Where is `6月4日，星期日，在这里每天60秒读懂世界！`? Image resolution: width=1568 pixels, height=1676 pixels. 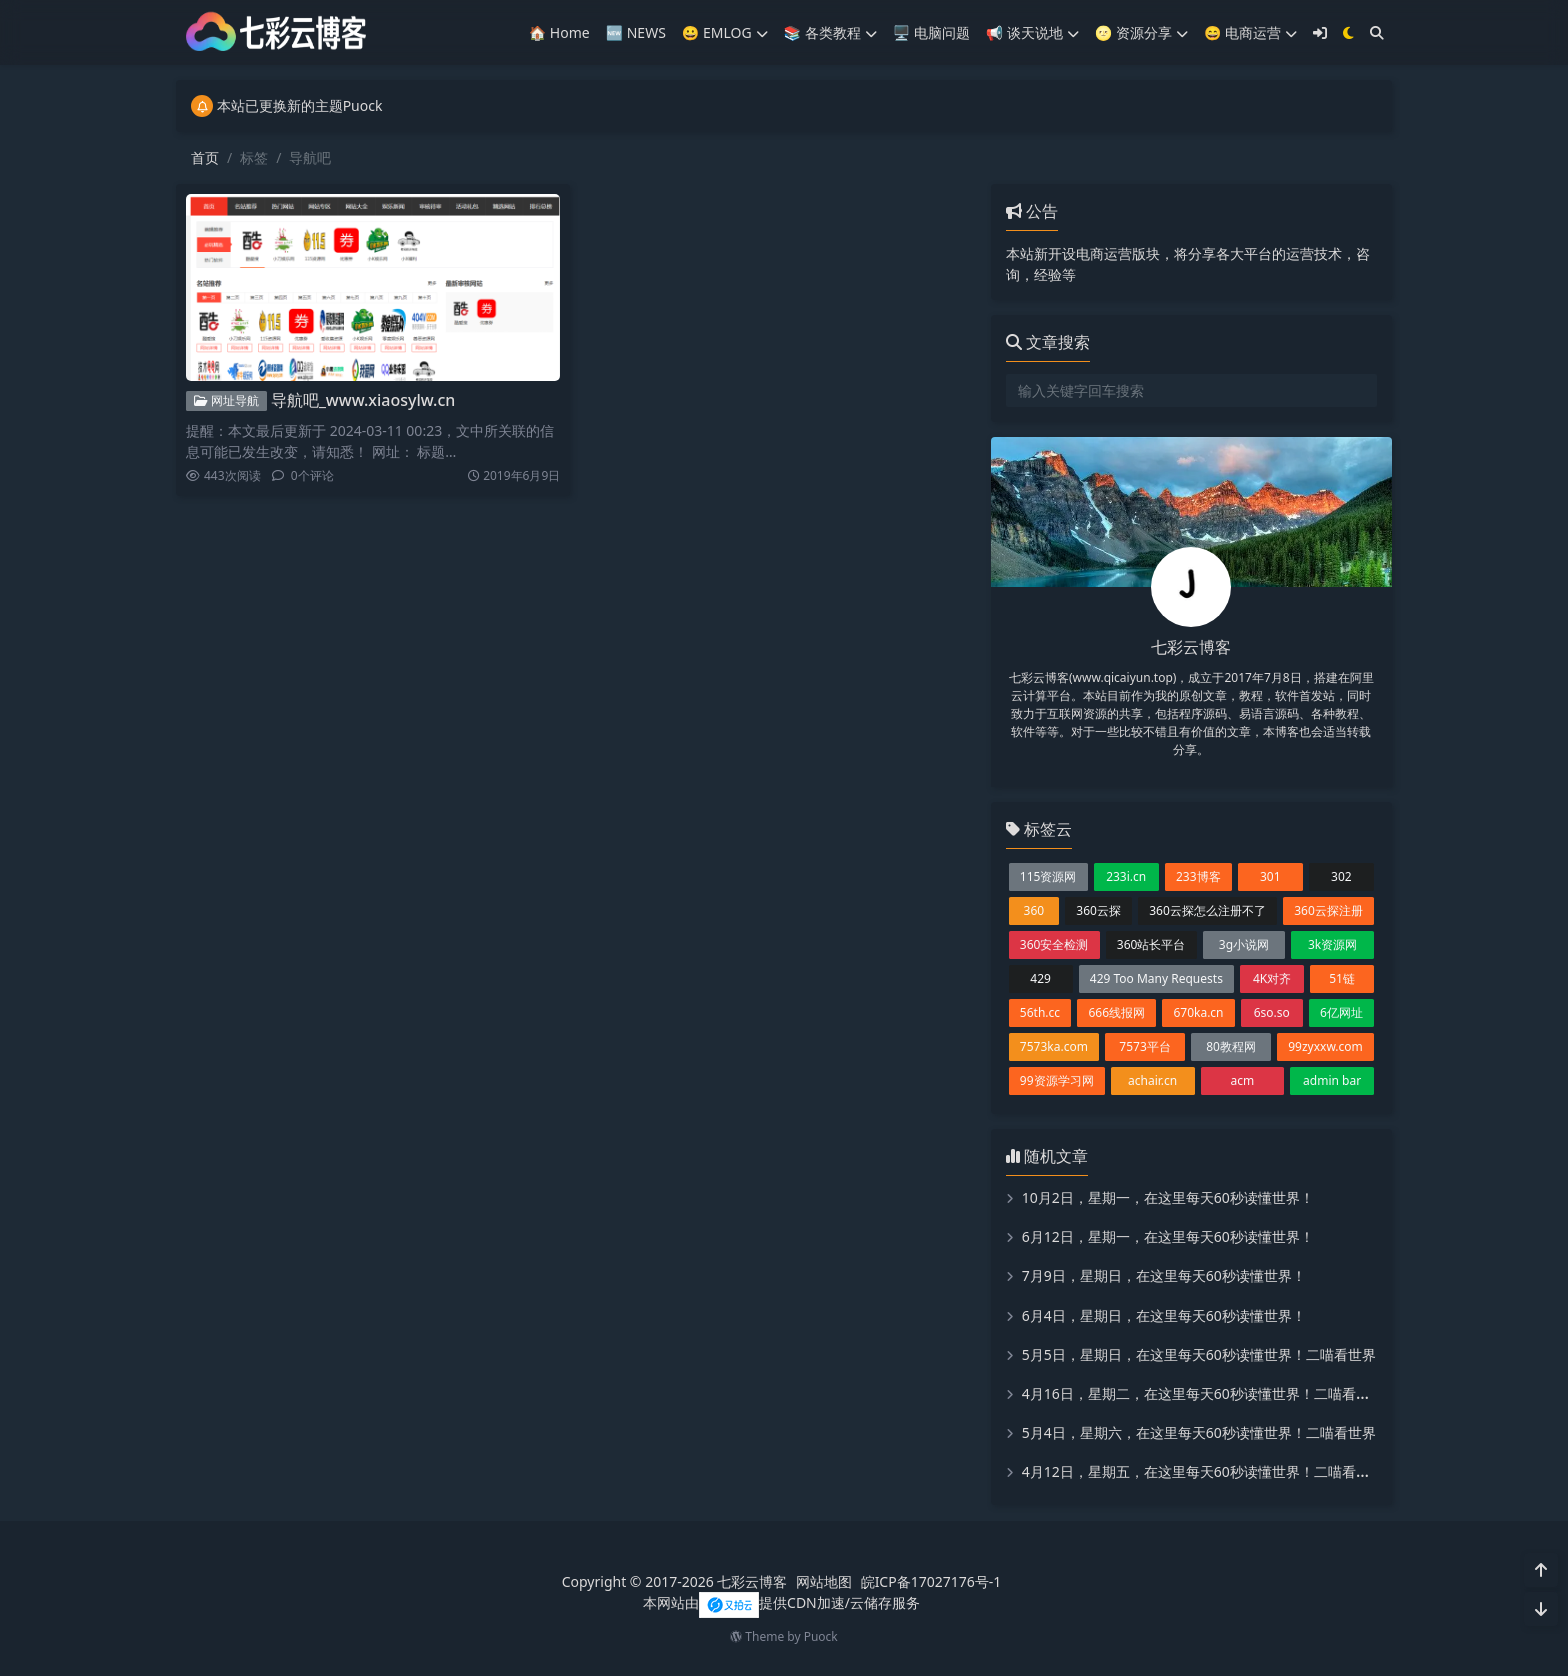
6月4日，星期日，在这里每天60秒读懂世界！ is located at coordinates (1164, 1315).